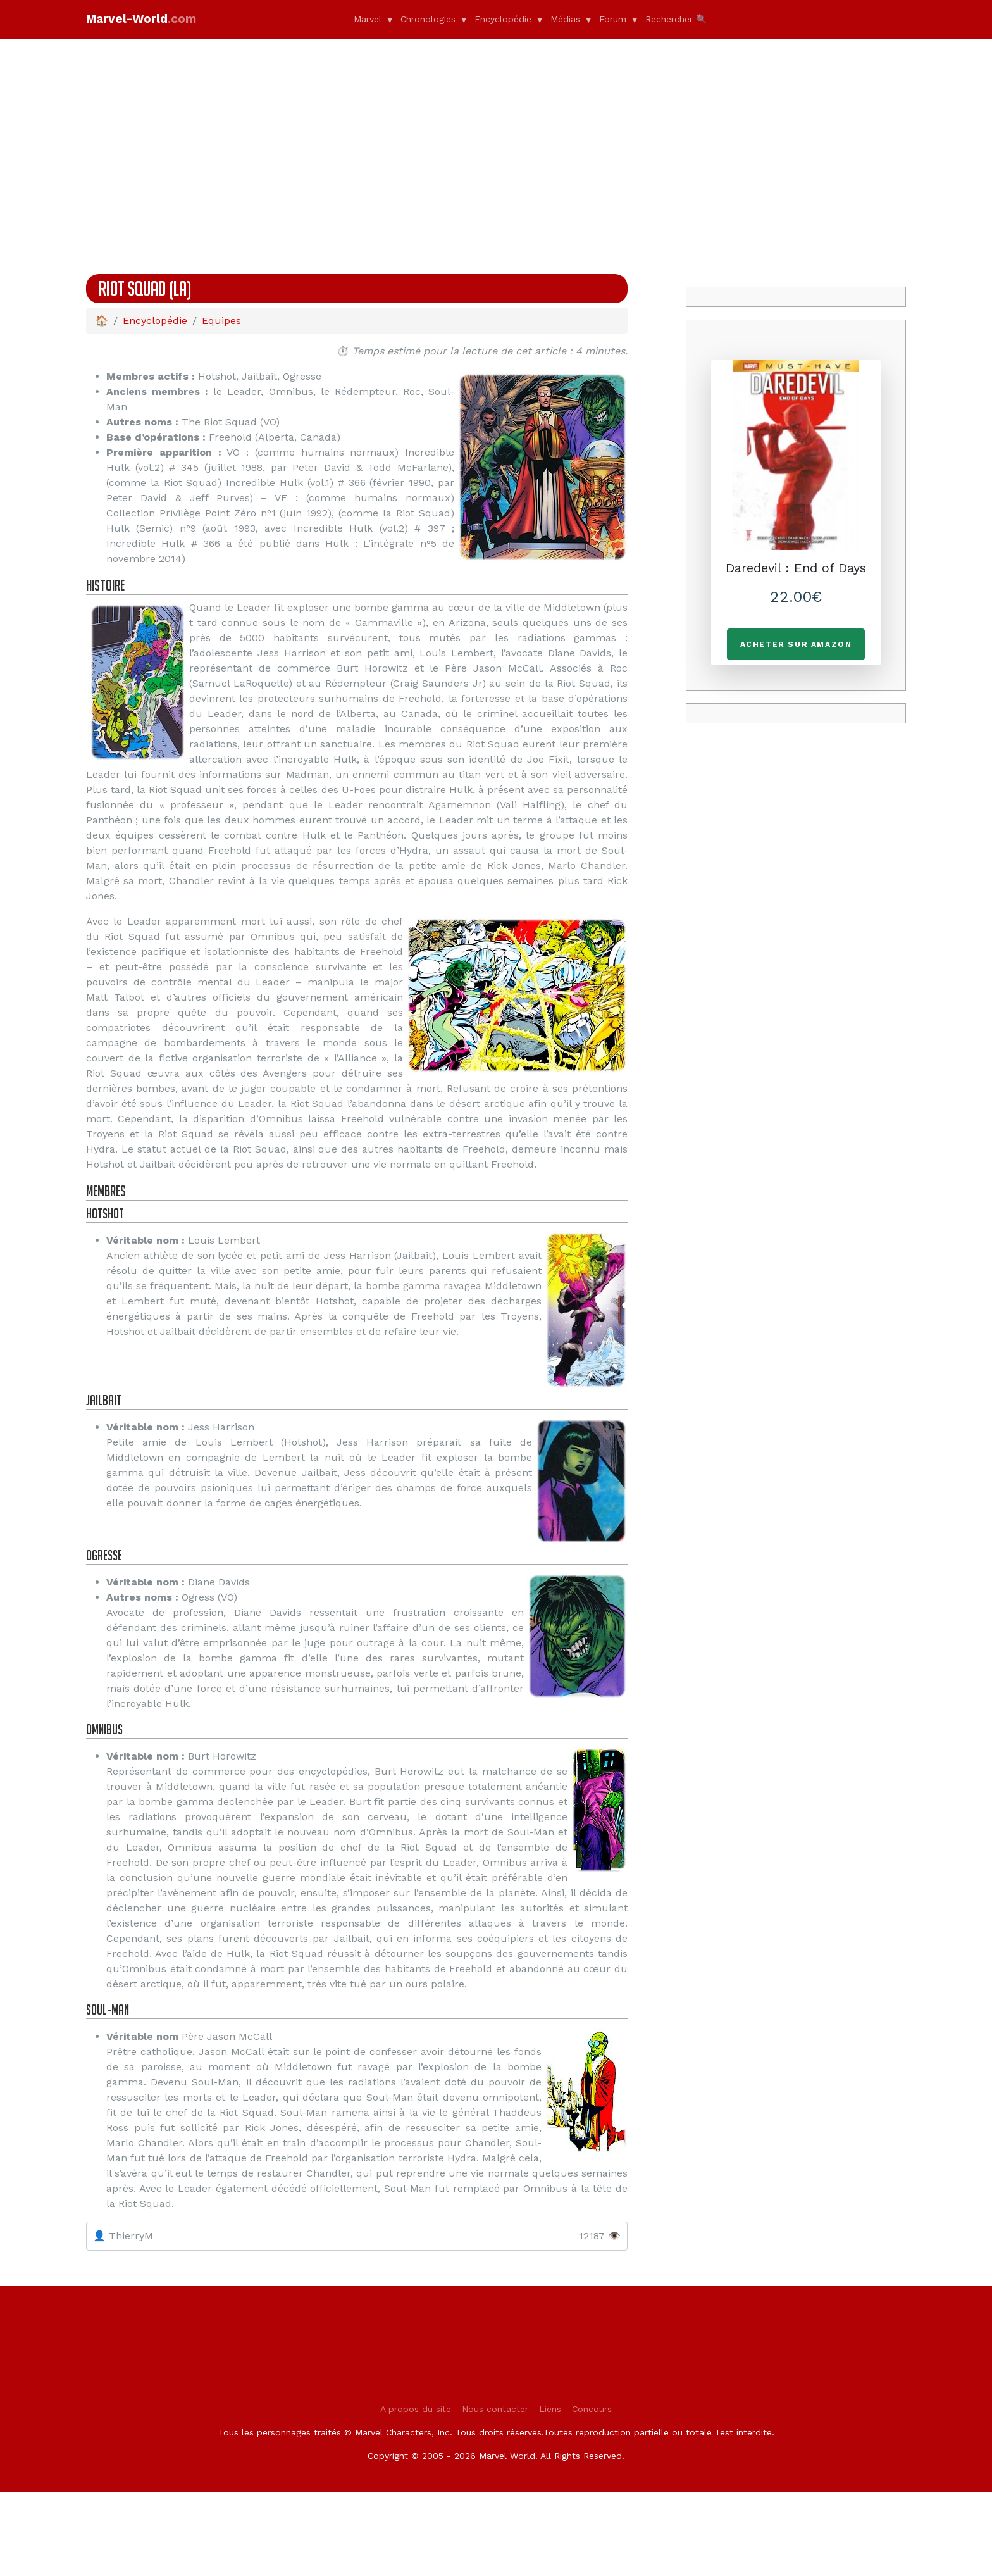 The width and height of the screenshot is (992, 2576). What do you see at coordinates (415, 2493) in the screenshot?
I see `A propos du site` at bounding box center [415, 2493].